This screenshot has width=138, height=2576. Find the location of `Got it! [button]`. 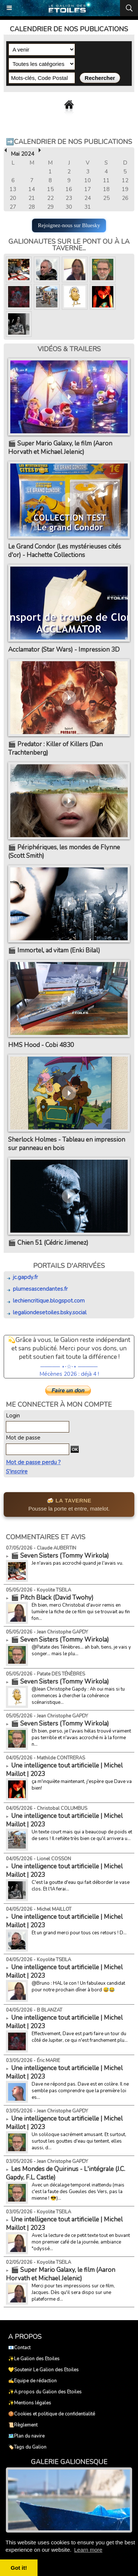

Got it! [button] is located at coordinates (19, 2568).